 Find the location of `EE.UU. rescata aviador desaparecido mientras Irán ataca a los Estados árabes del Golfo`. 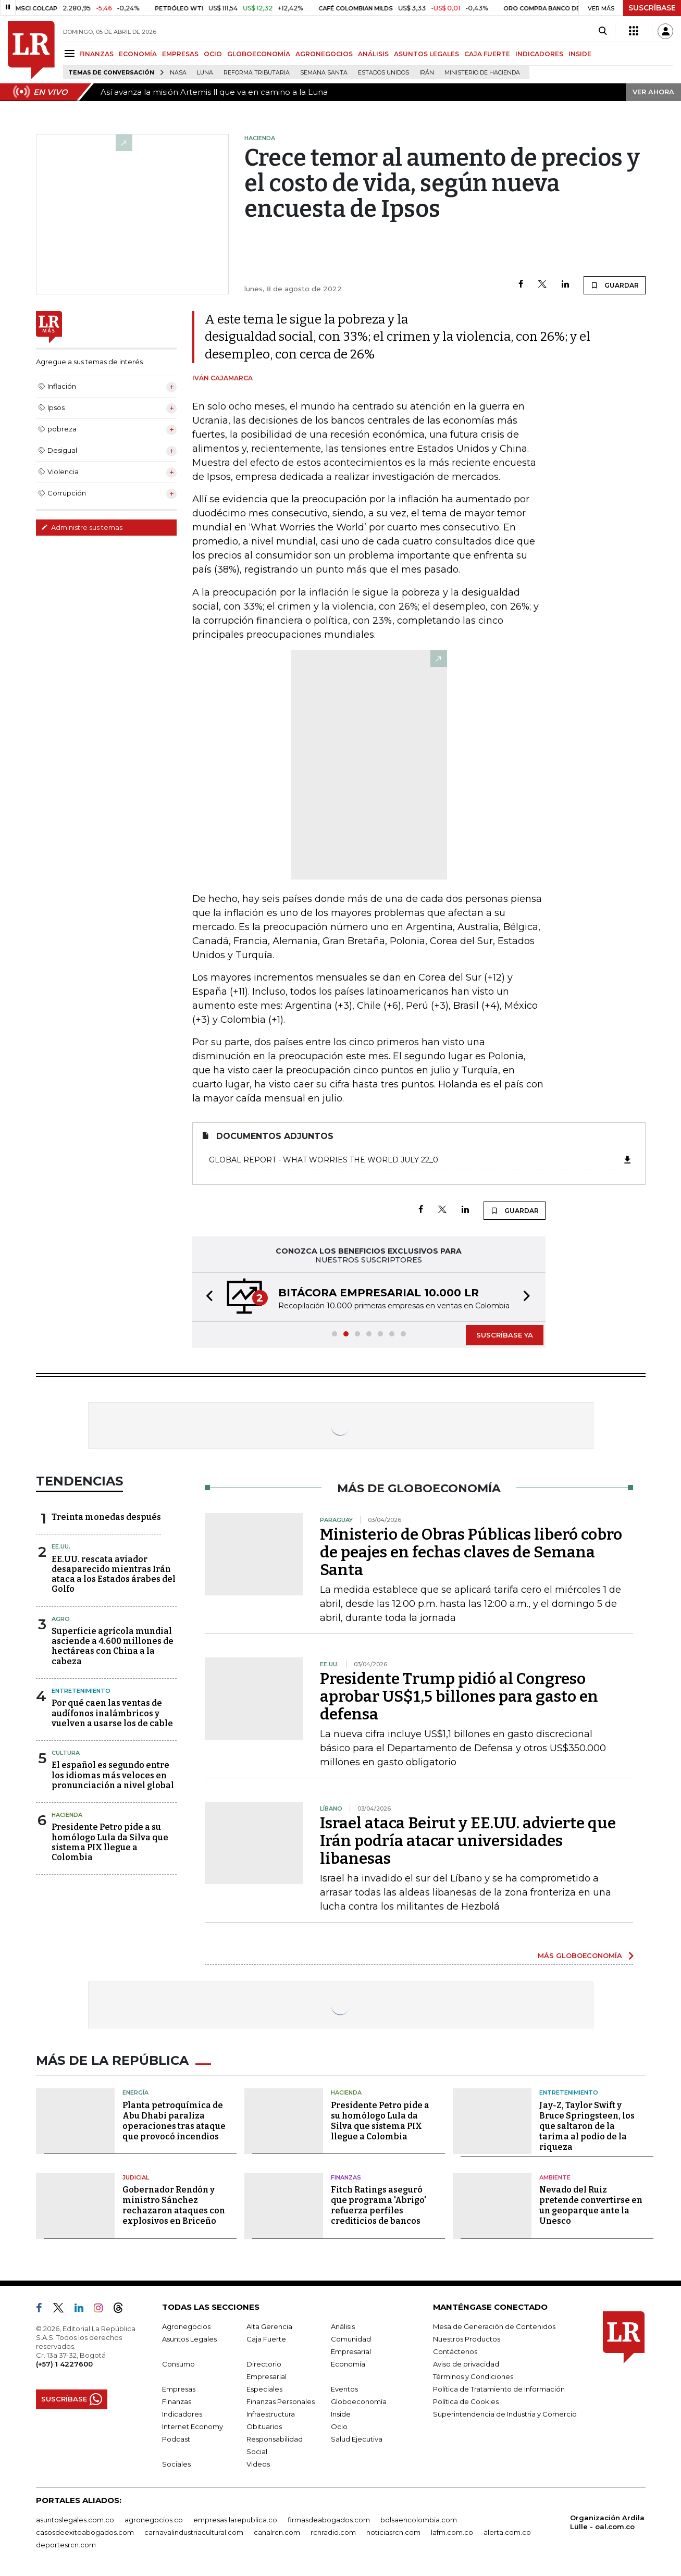

EE.UU. rescata aviador desaparecido mientras Irán ataca a los Estados árabes del Golfo is located at coordinates (114, 1574).